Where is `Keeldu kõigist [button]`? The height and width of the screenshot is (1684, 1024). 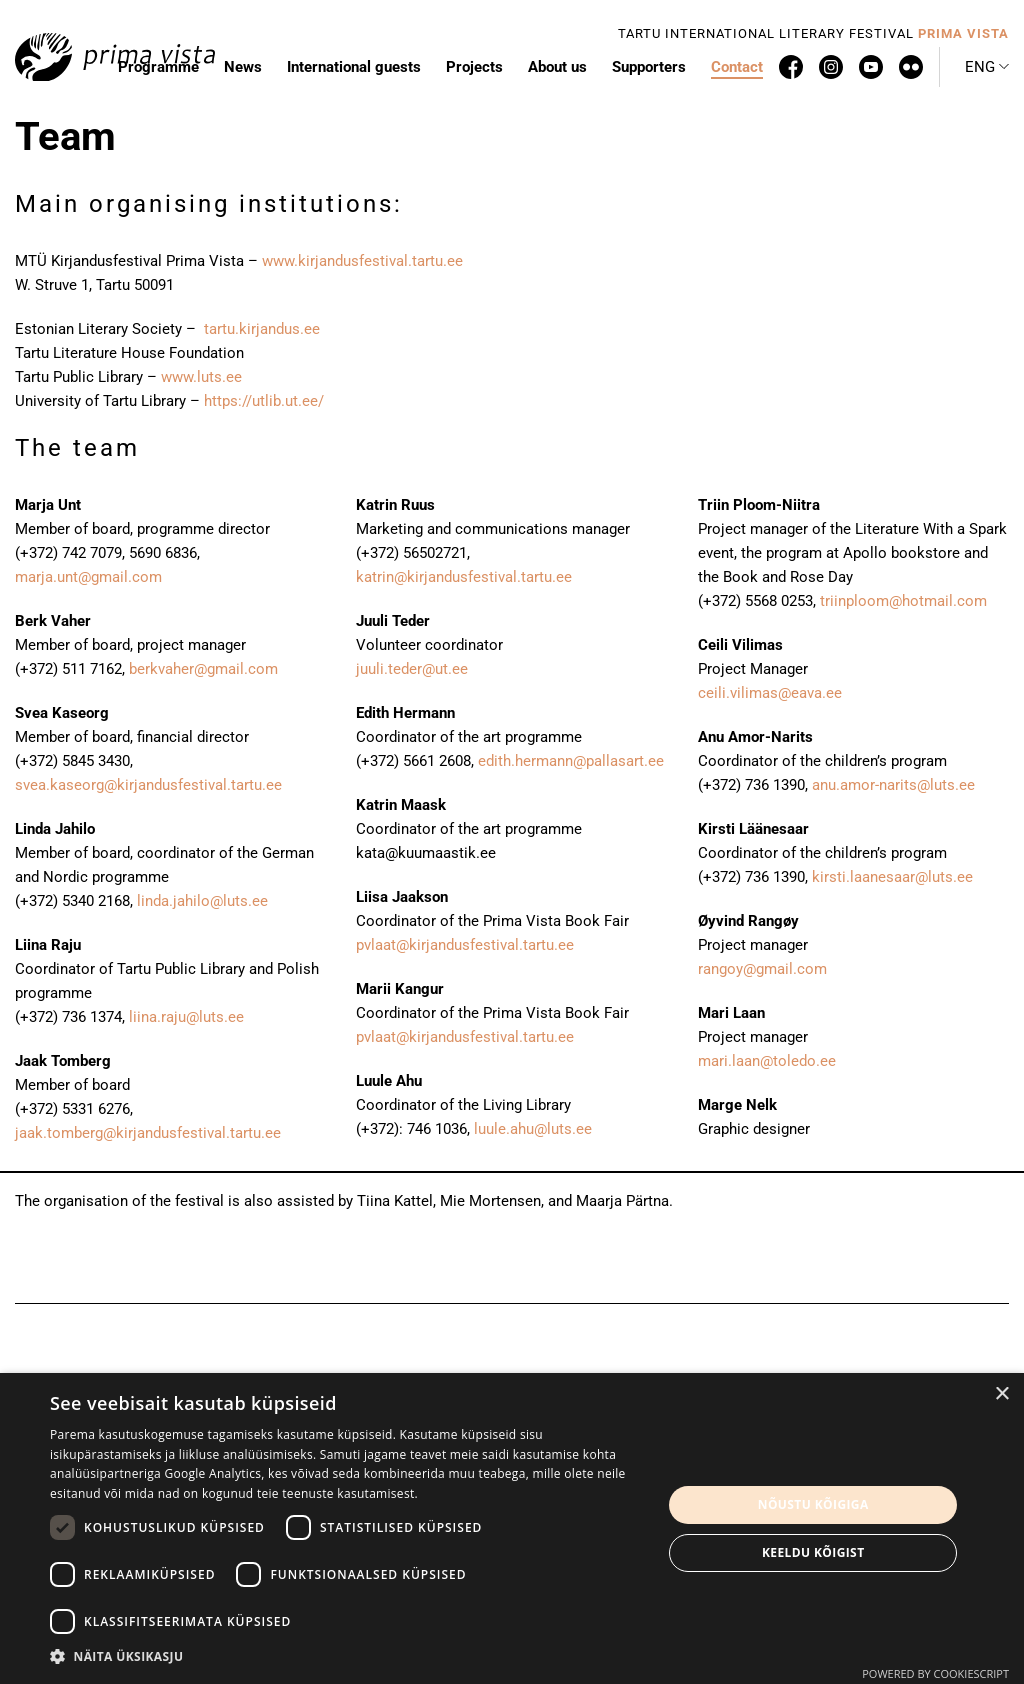 Keeldu kõigist [button] is located at coordinates (813, 1552).